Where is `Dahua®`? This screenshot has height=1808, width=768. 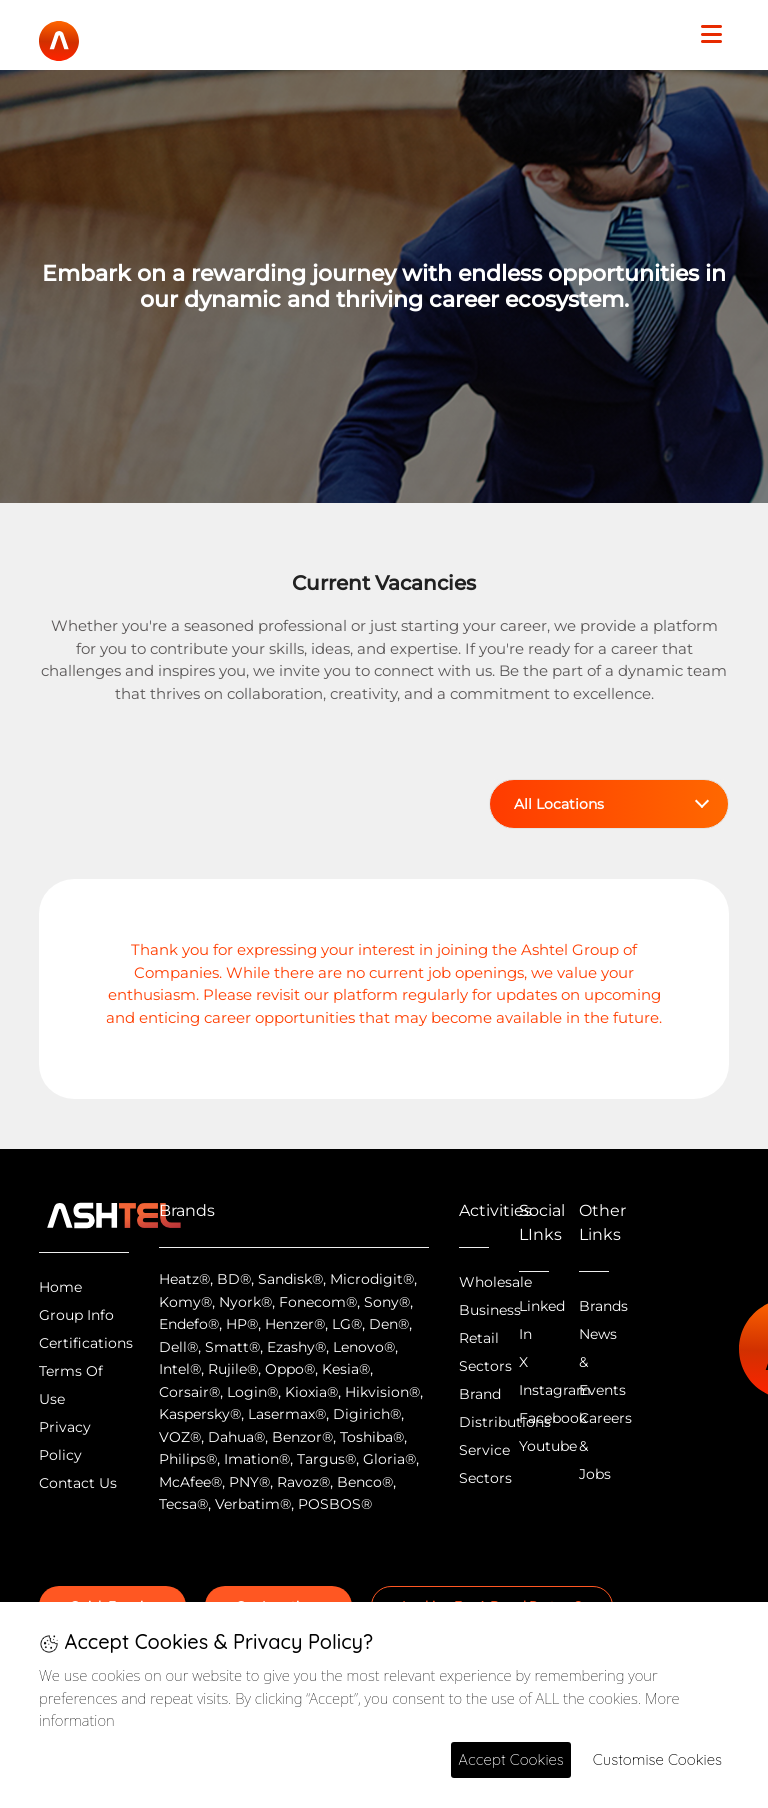
Dahua® is located at coordinates (236, 1437).